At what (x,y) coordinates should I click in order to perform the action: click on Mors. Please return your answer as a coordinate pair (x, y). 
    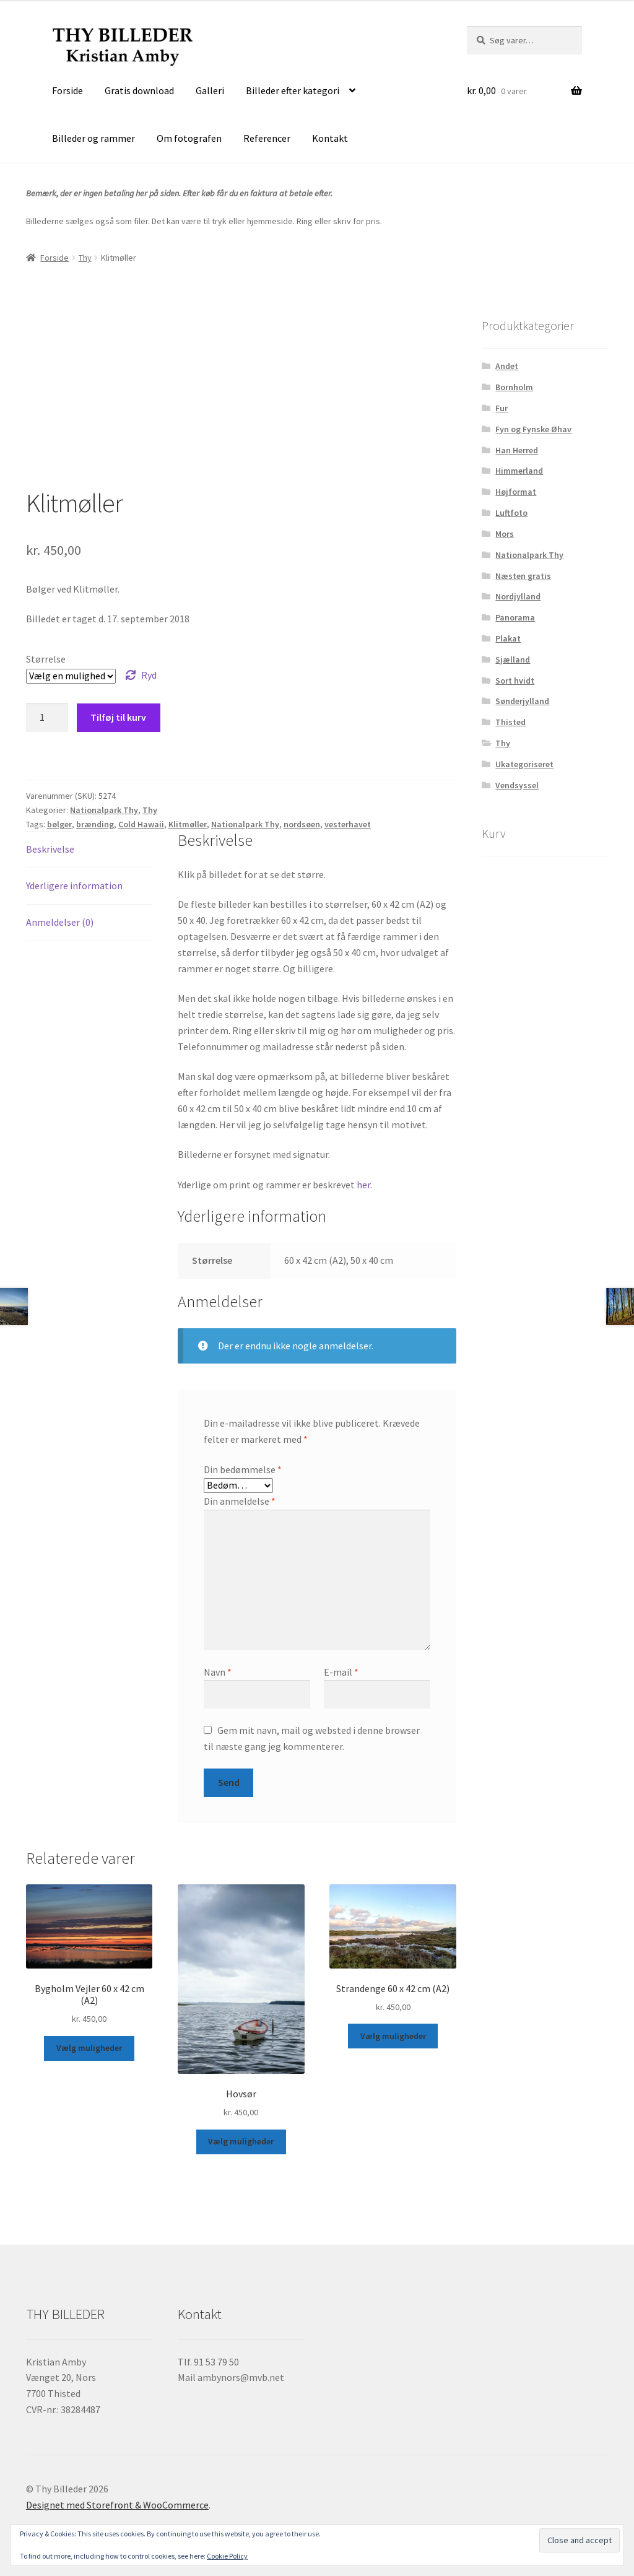
    Looking at the image, I should click on (504, 533).